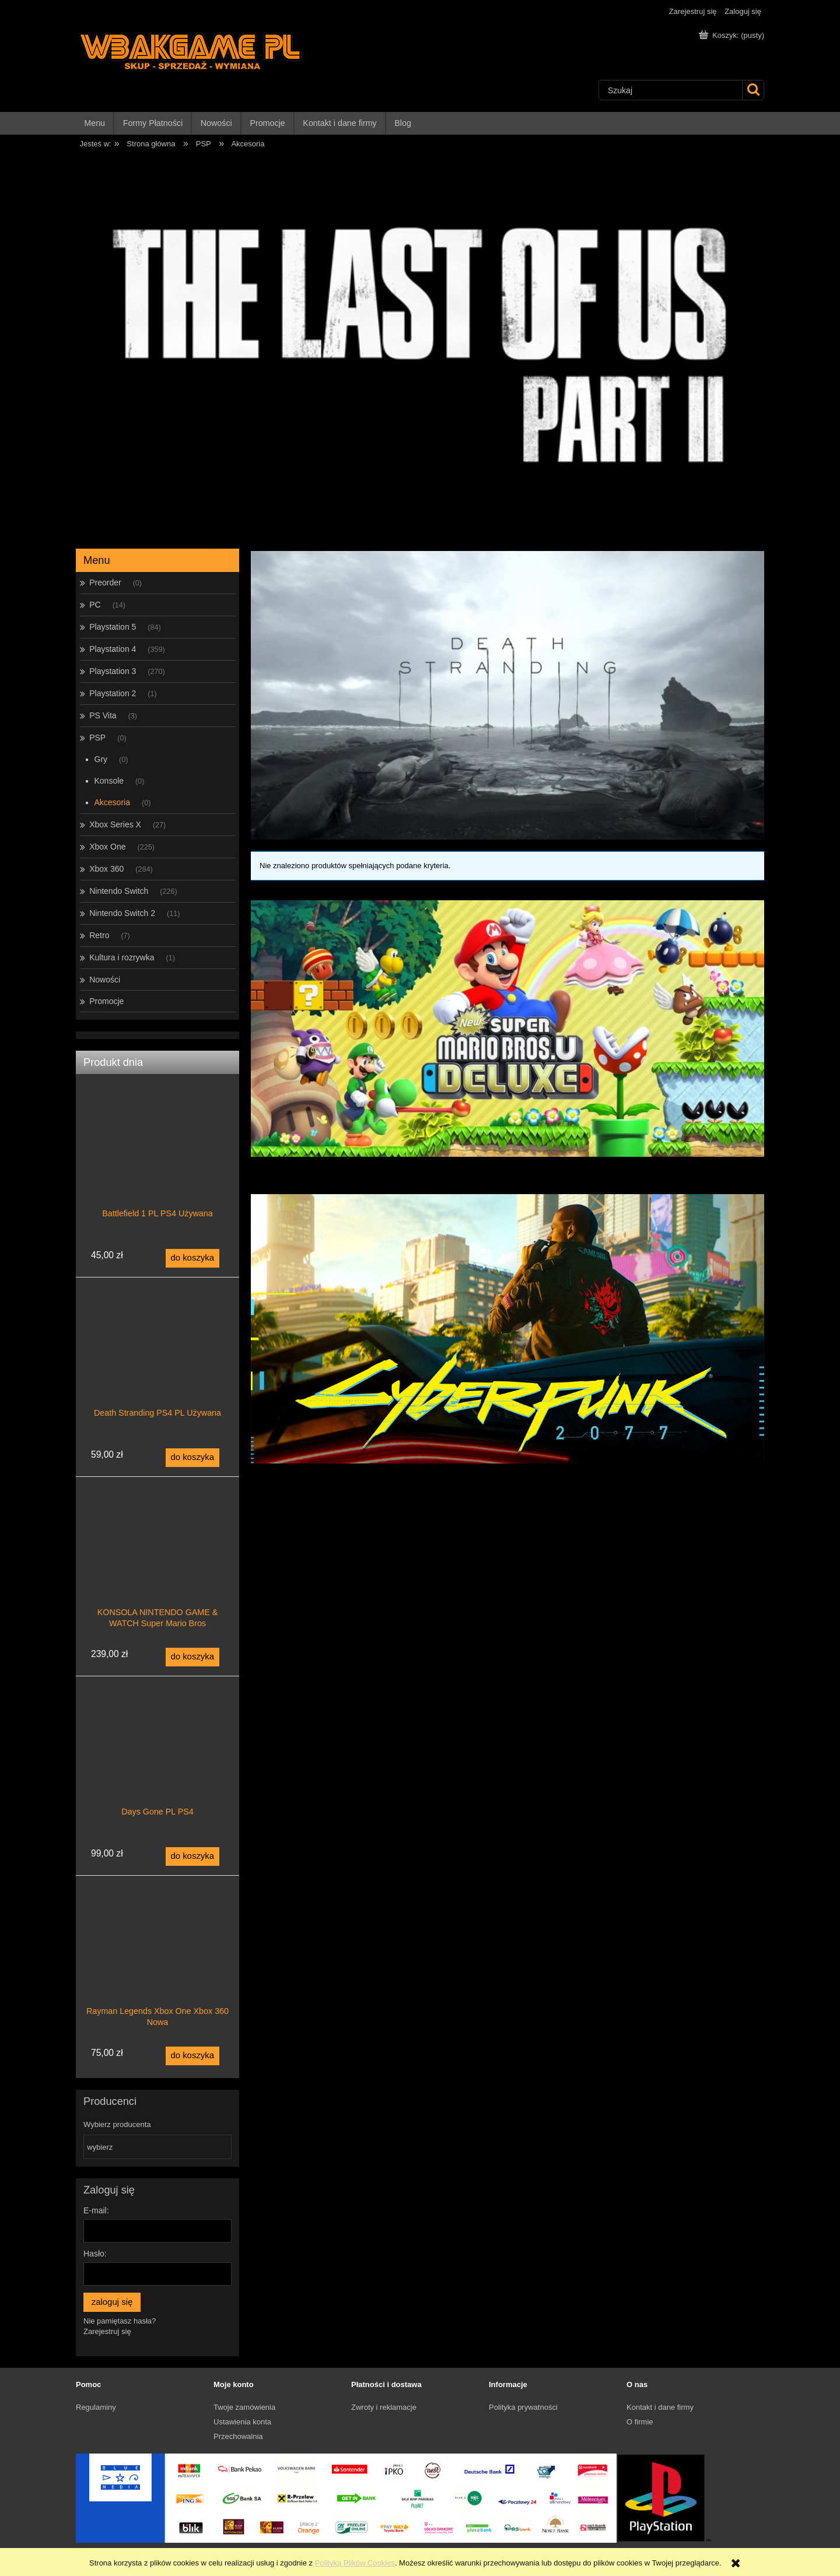 This screenshot has width=840, height=2576. I want to click on E-mail:, so click(96, 2210).